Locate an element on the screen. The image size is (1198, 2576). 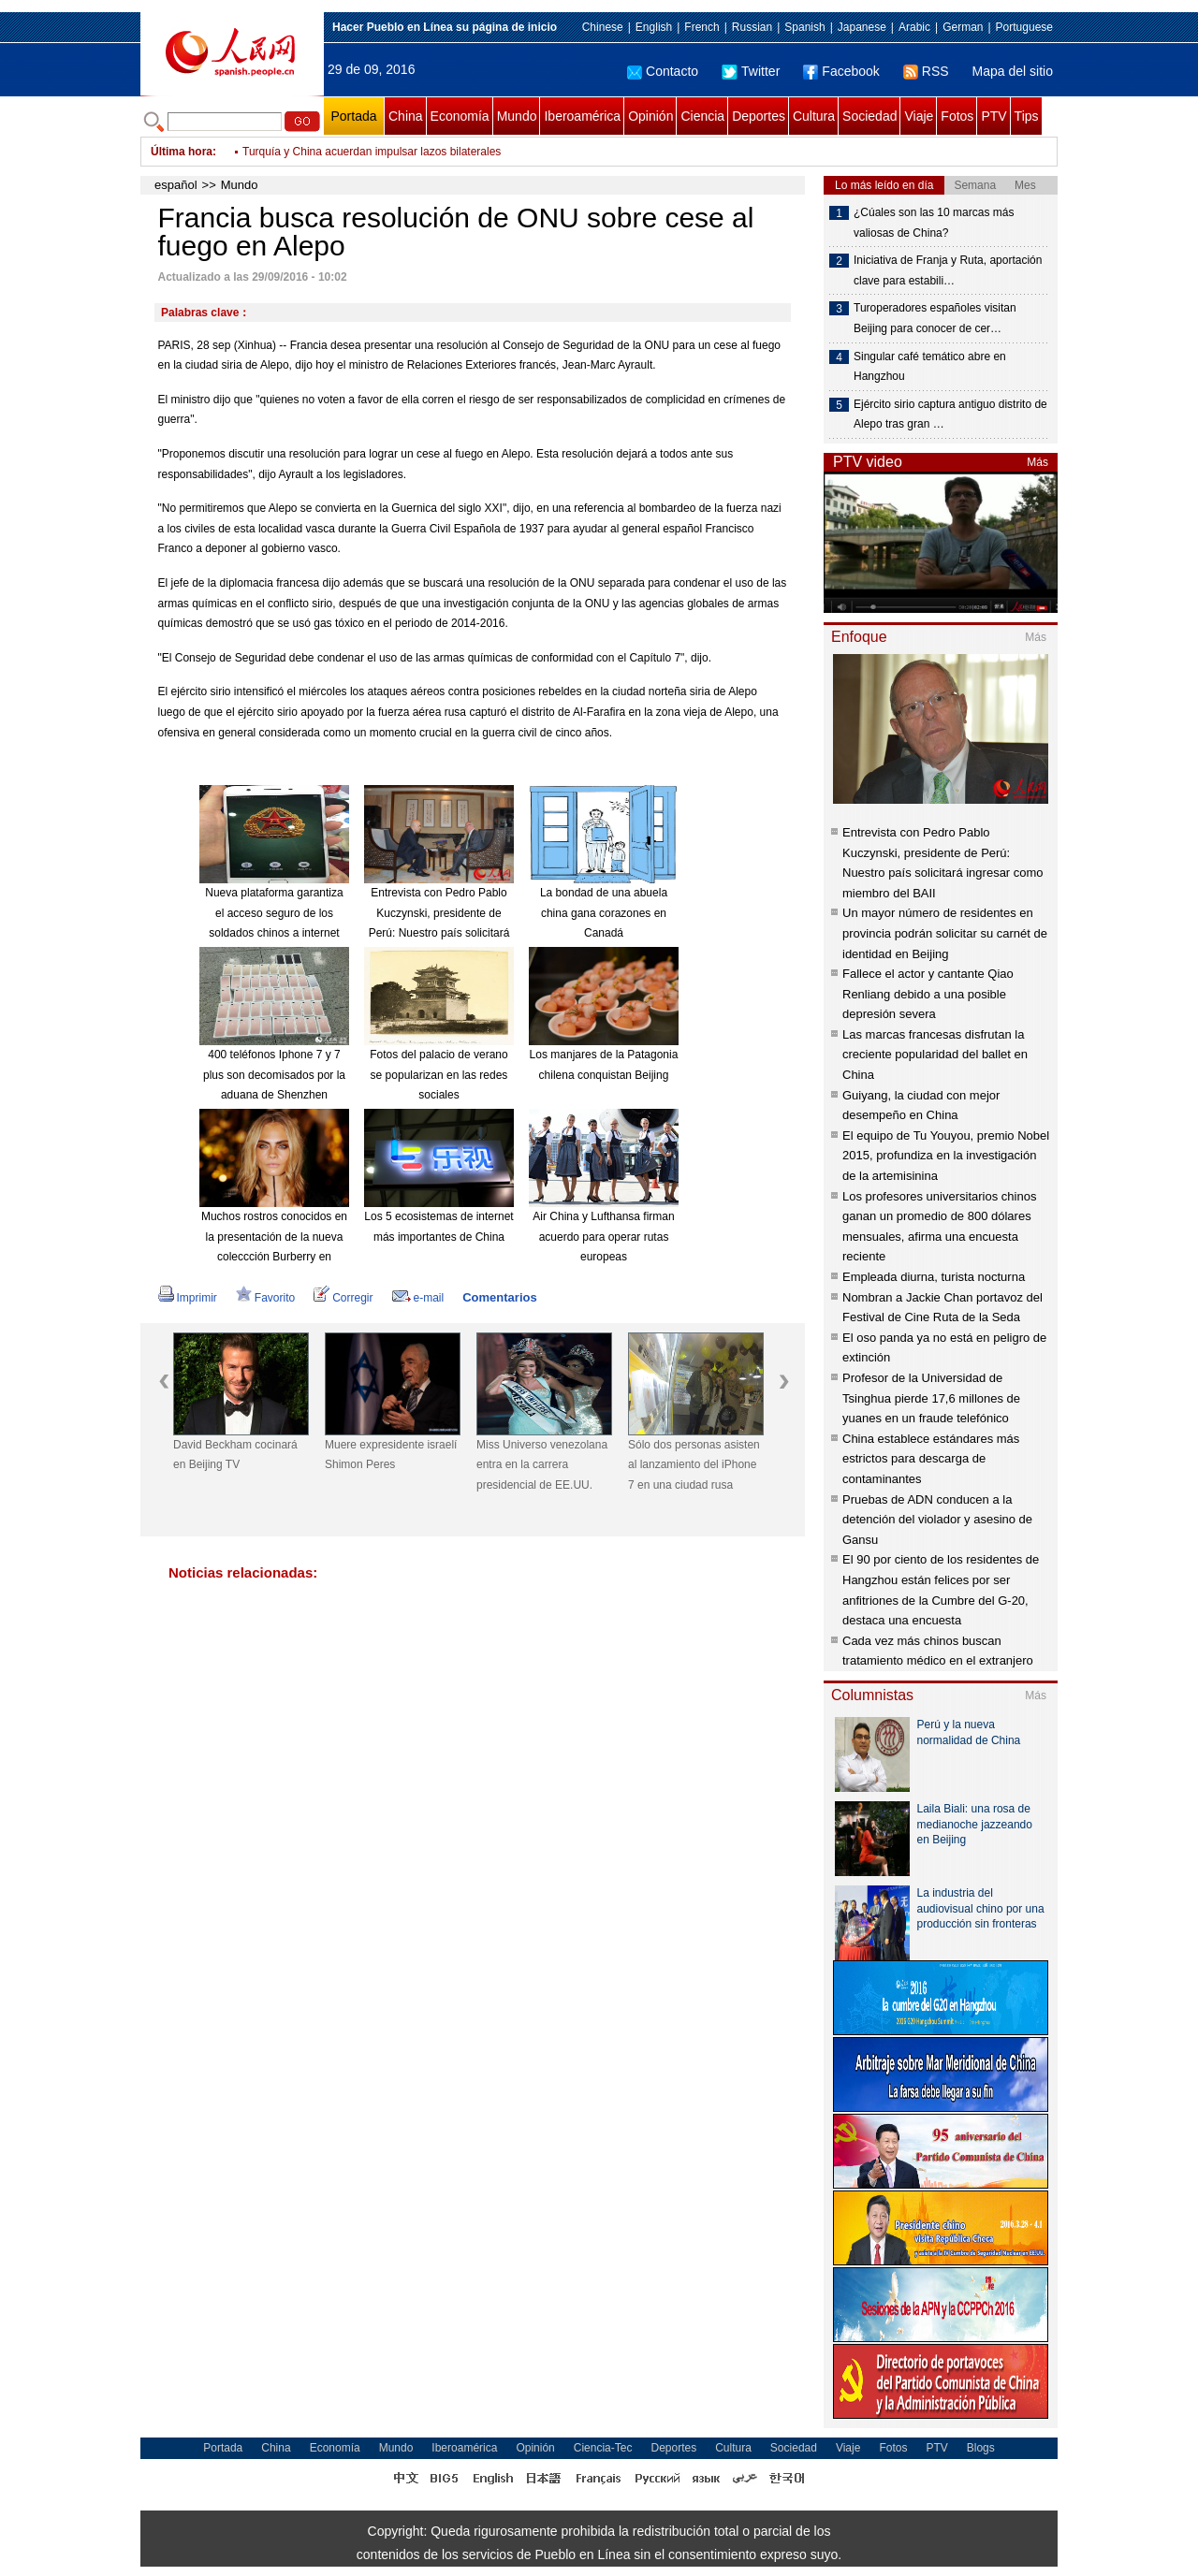
RSS is located at coordinates (926, 71).